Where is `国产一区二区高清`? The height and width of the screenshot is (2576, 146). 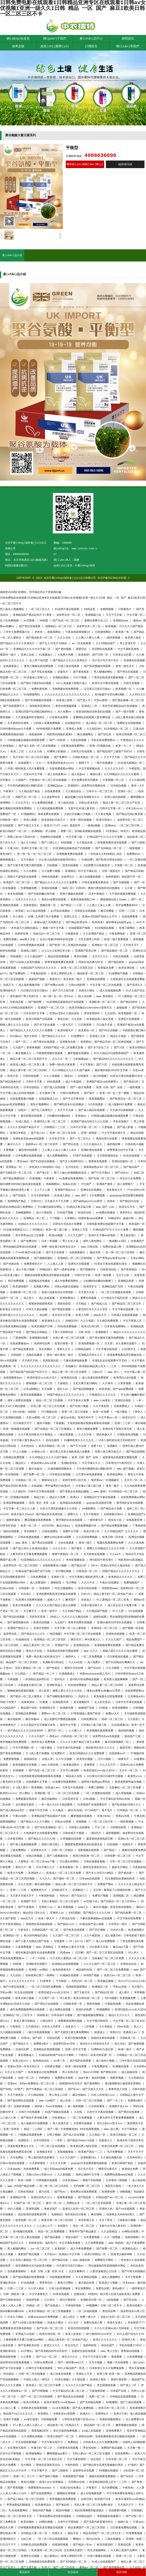 国产一区二区高清 is located at coordinates (64, 2567).